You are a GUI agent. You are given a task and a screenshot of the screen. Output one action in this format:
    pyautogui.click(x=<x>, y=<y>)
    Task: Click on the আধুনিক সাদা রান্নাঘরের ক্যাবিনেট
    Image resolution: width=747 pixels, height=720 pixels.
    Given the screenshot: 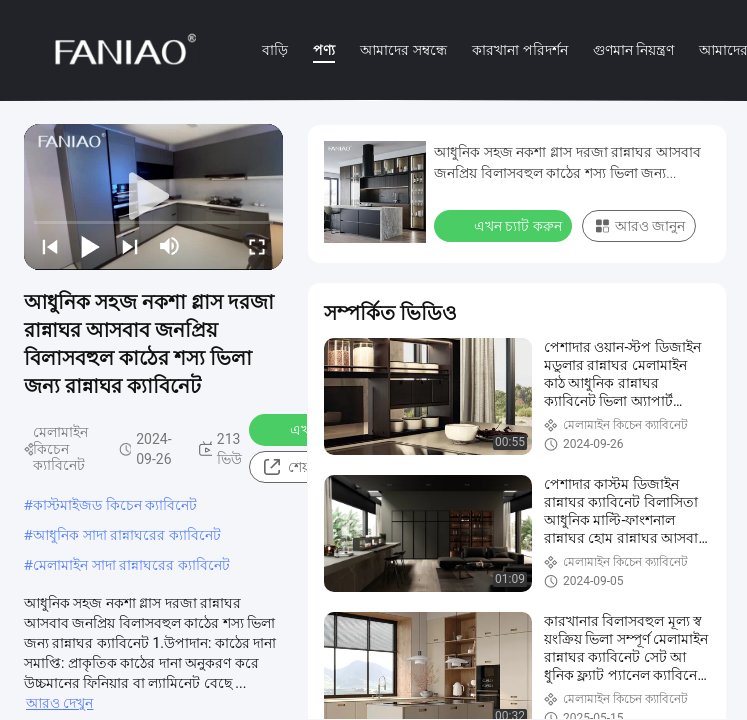 What is the action you would take?
    pyautogui.click(x=127, y=534)
    